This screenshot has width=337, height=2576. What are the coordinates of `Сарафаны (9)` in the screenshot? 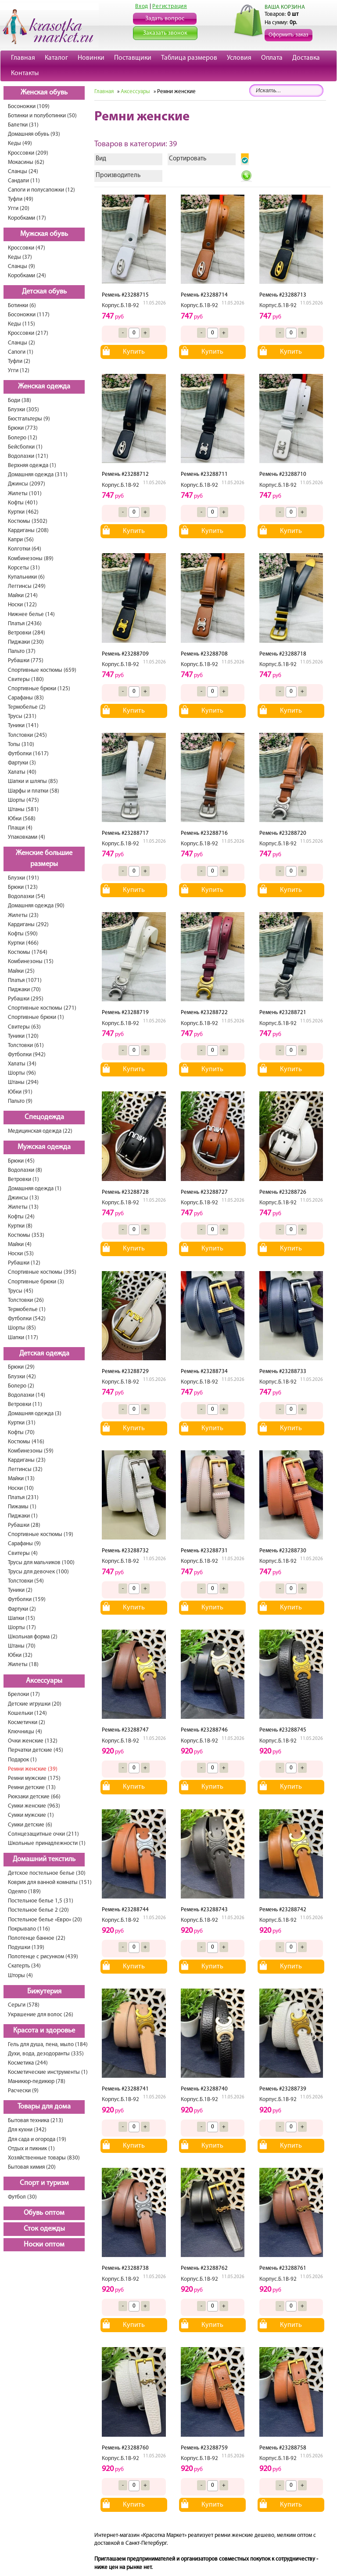 It's located at (24, 1544).